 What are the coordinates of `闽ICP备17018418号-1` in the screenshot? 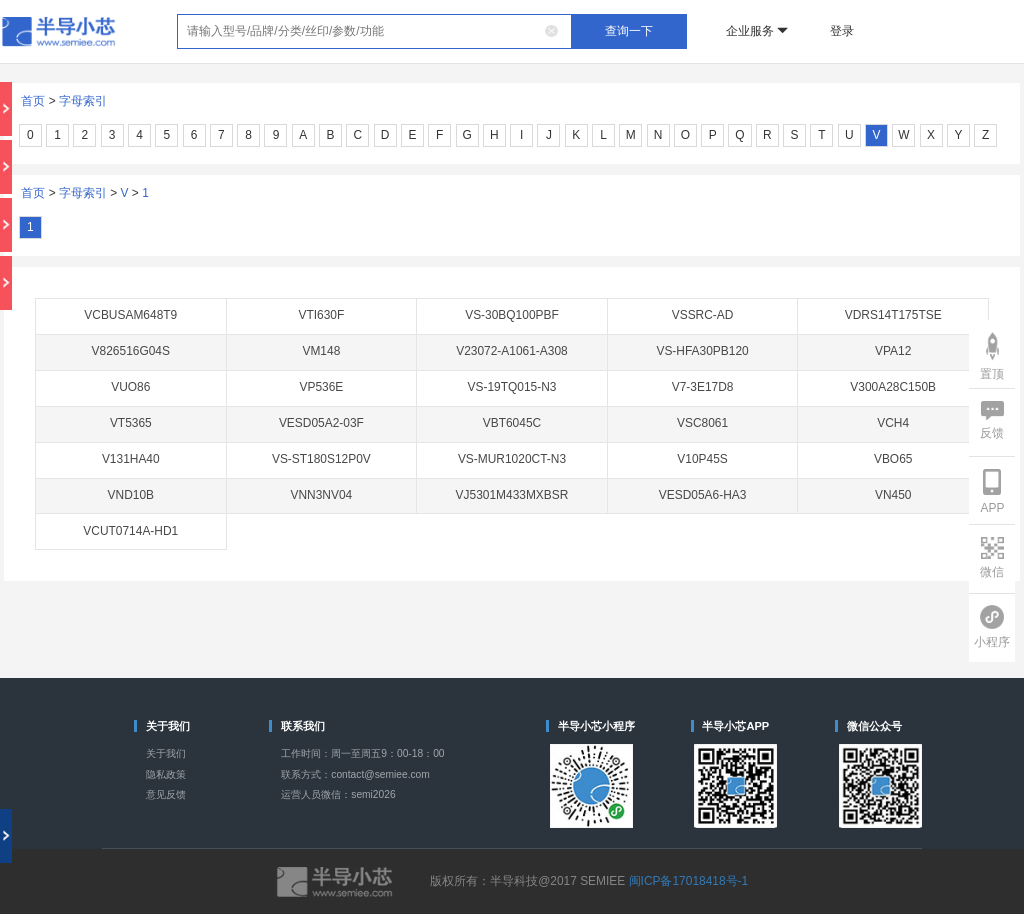 It's located at (689, 881).